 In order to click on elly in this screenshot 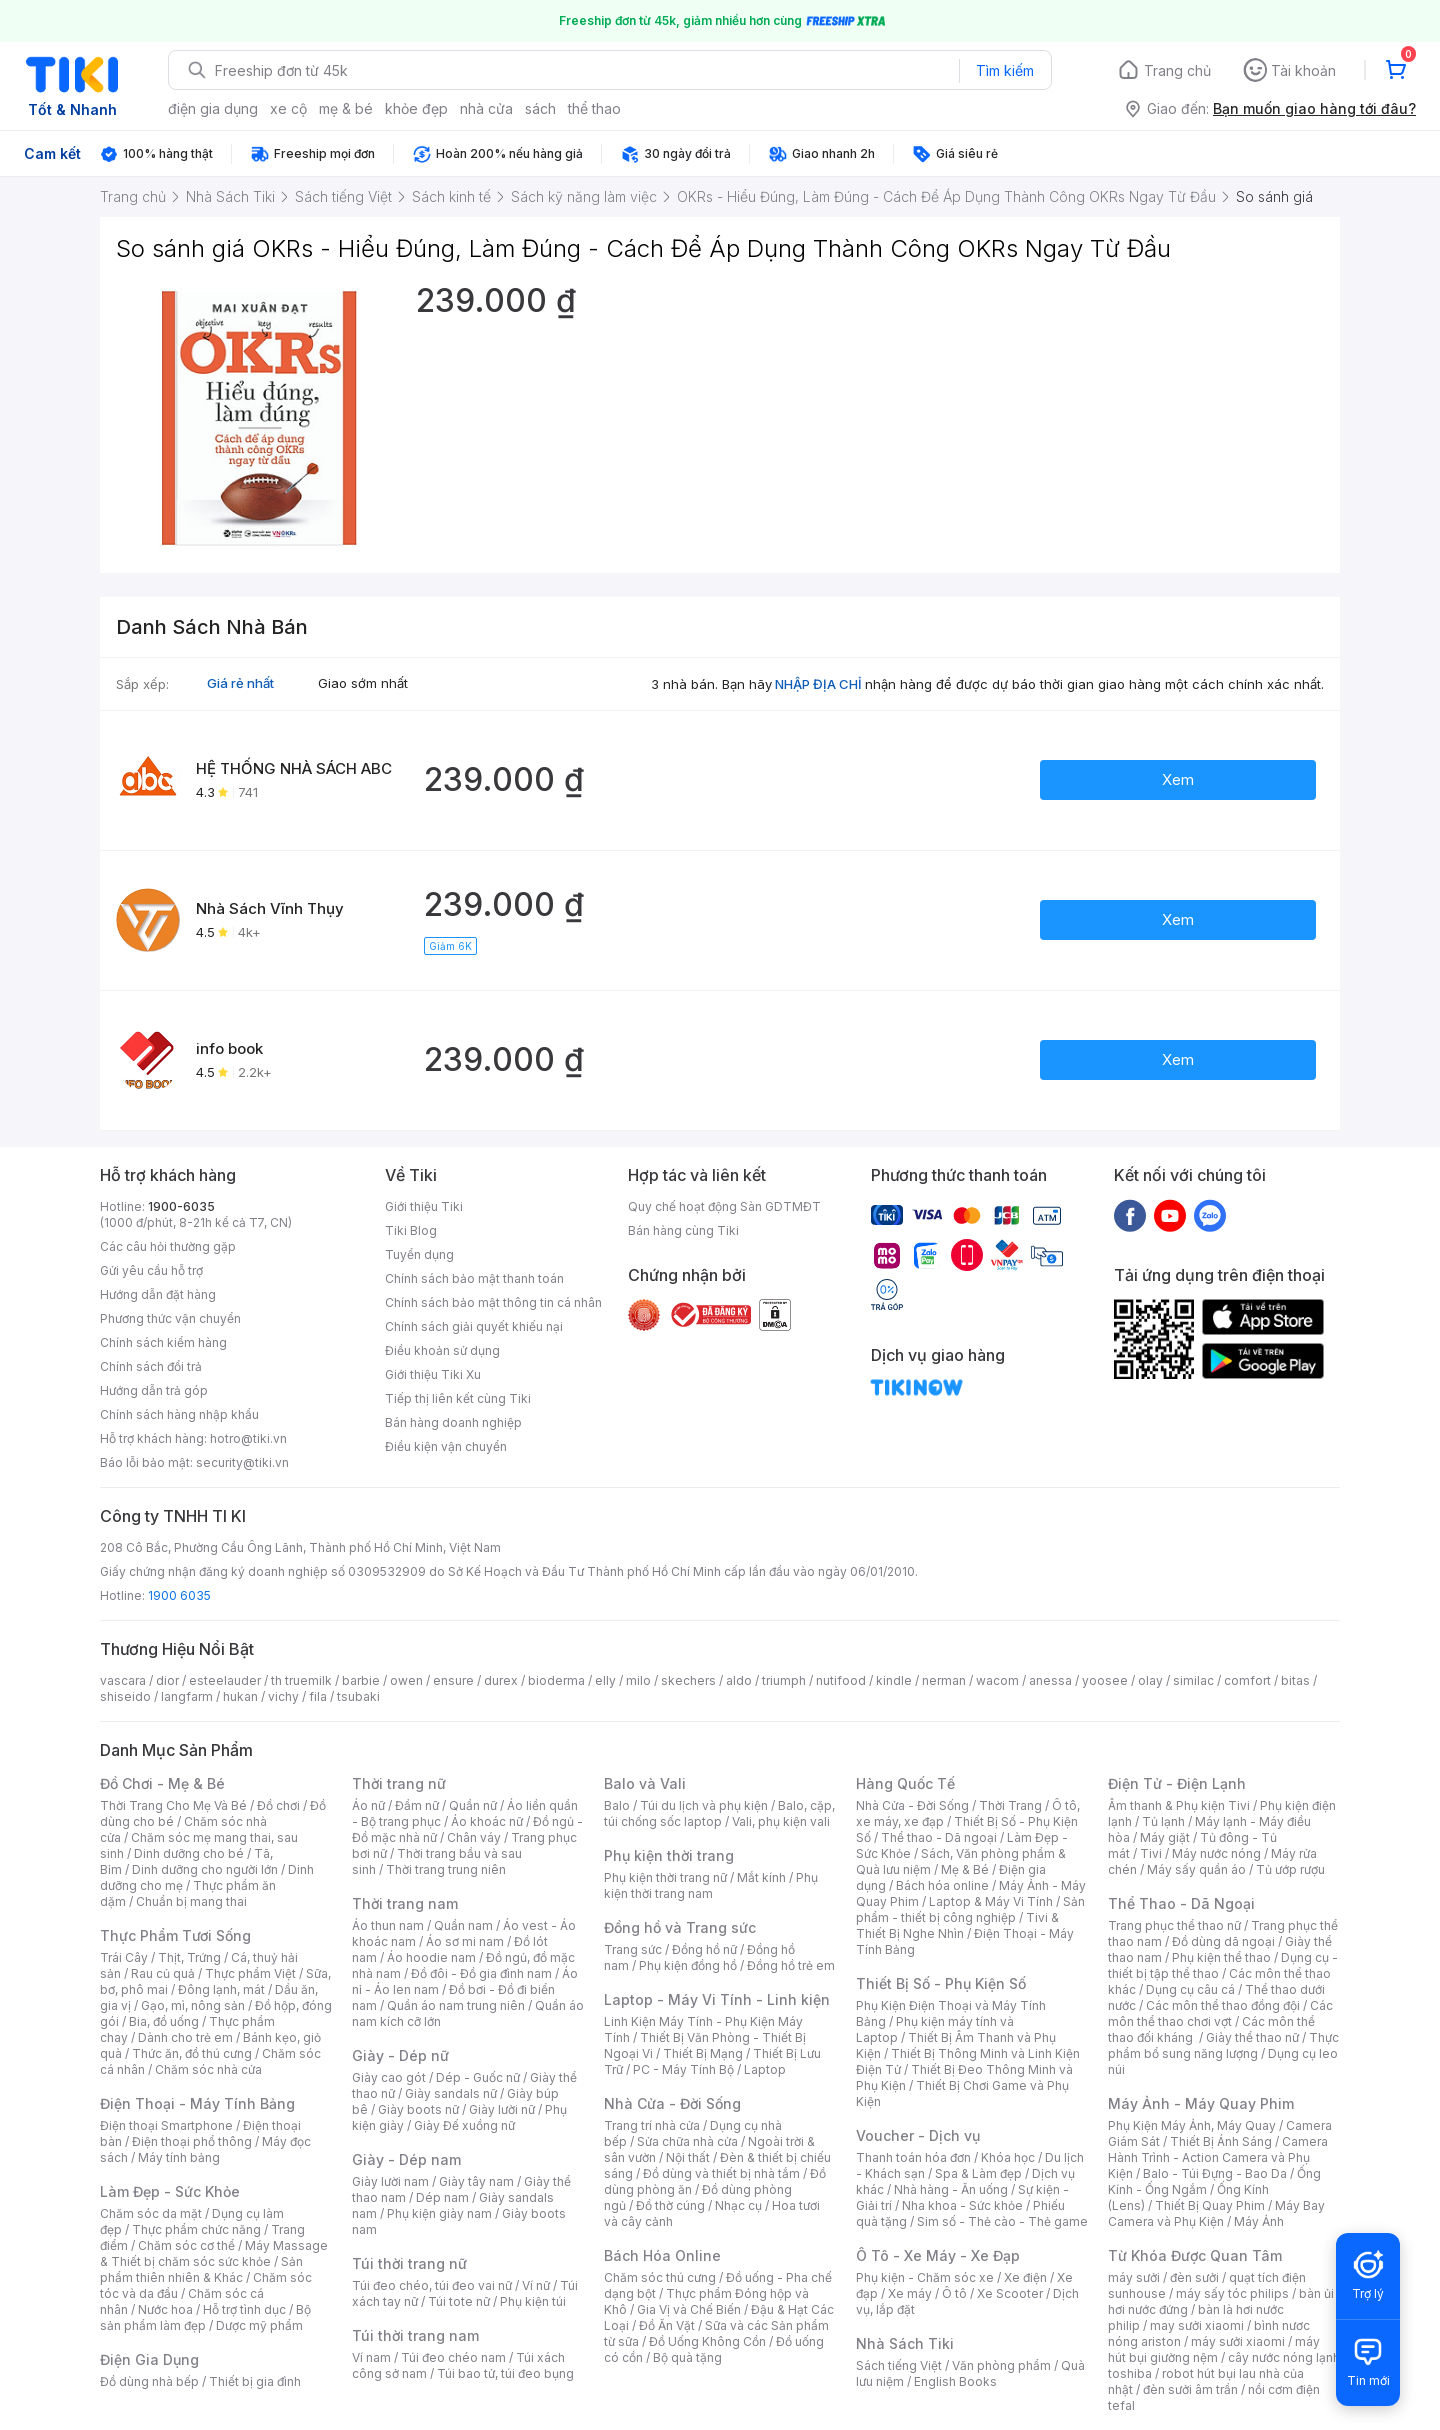, I will do `click(605, 1680)`.